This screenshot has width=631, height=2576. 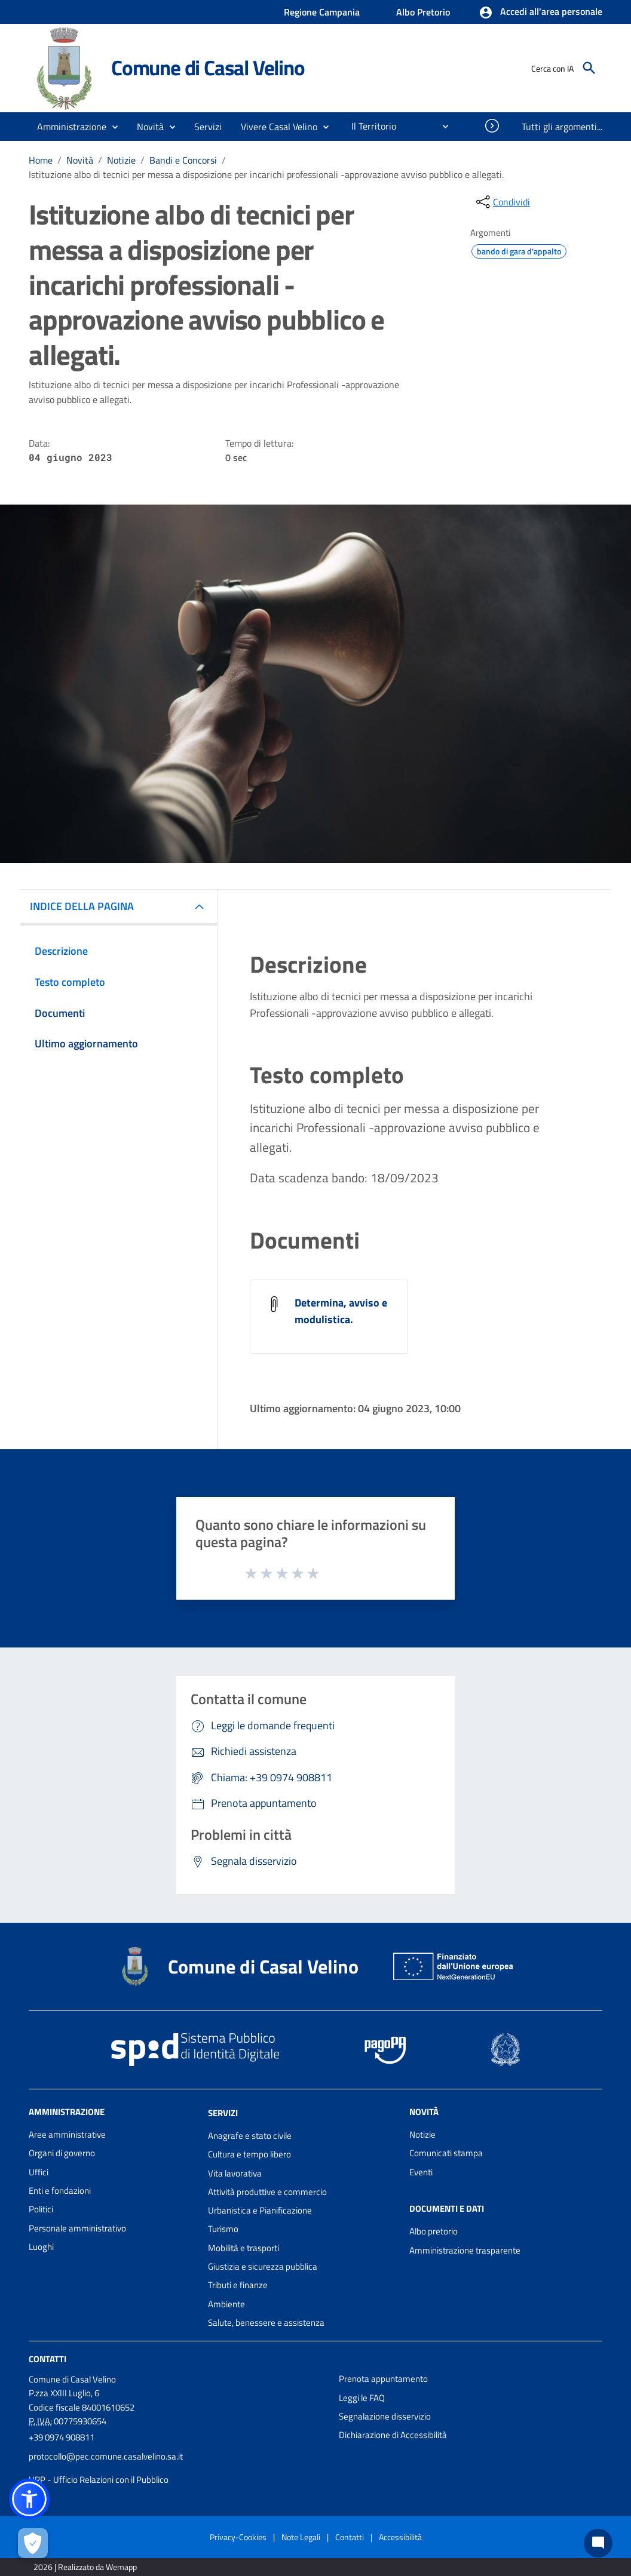 I want to click on Giustizia e sicurezza pubblica, so click(x=262, y=2266).